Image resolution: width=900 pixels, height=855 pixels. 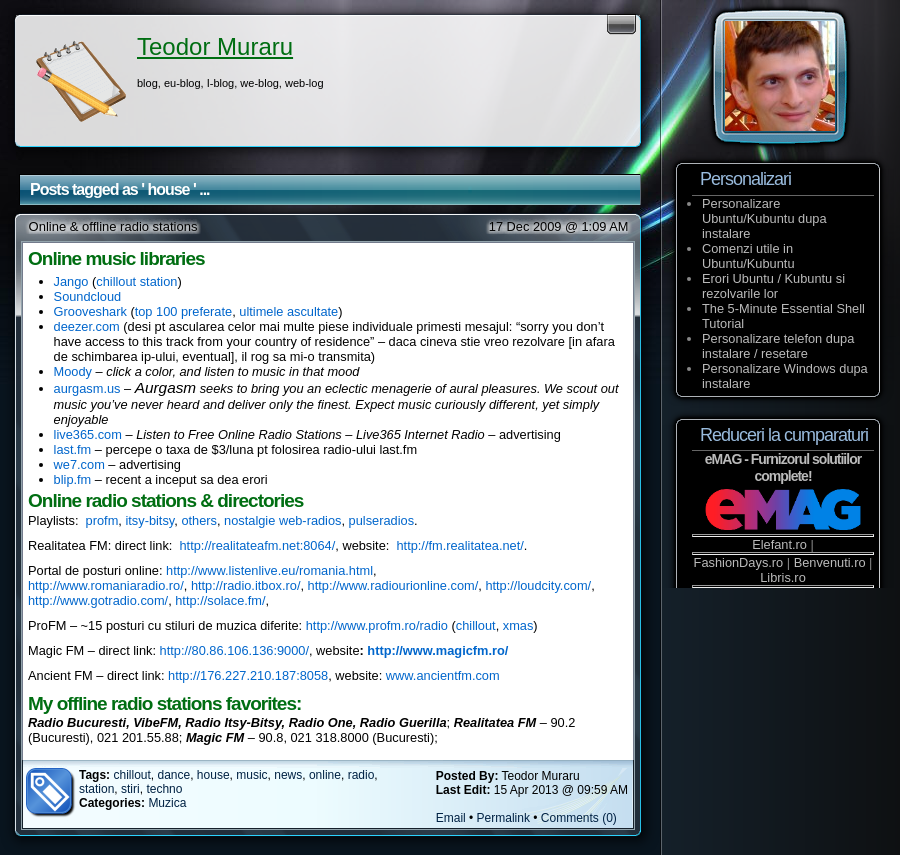 I want to click on aurgasm.us, so click(x=87, y=388).